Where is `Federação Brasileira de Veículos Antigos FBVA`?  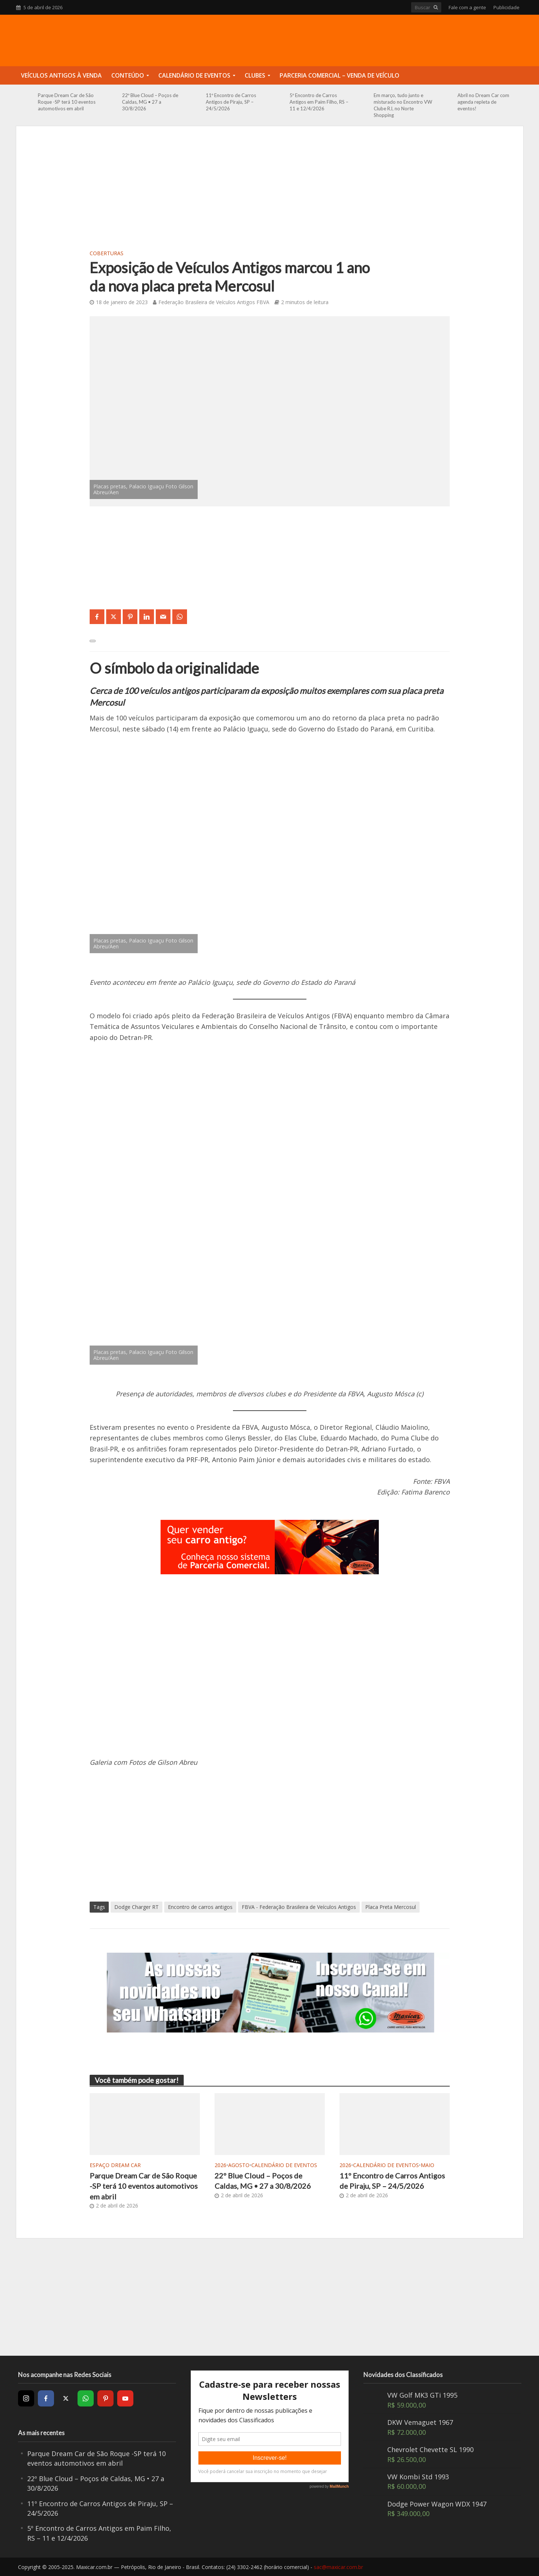
Federação Brasileira de Veículos Antigos FBVA is located at coordinates (213, 302).